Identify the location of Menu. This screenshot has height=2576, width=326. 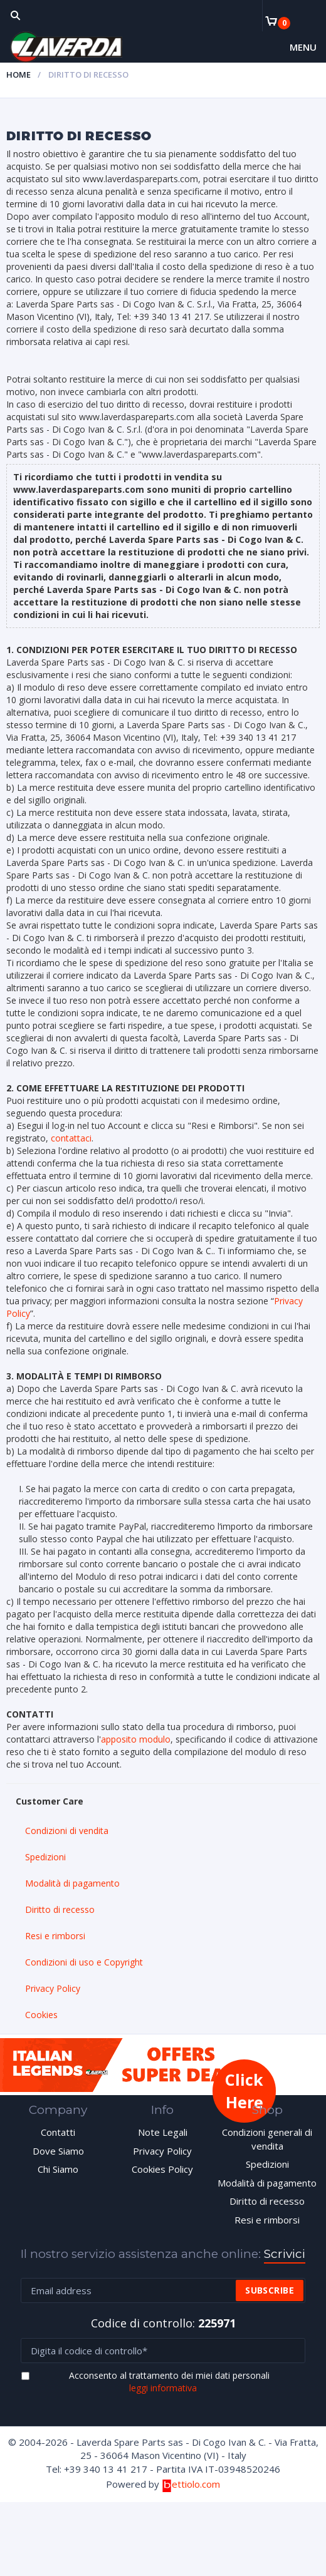
(303, 47).